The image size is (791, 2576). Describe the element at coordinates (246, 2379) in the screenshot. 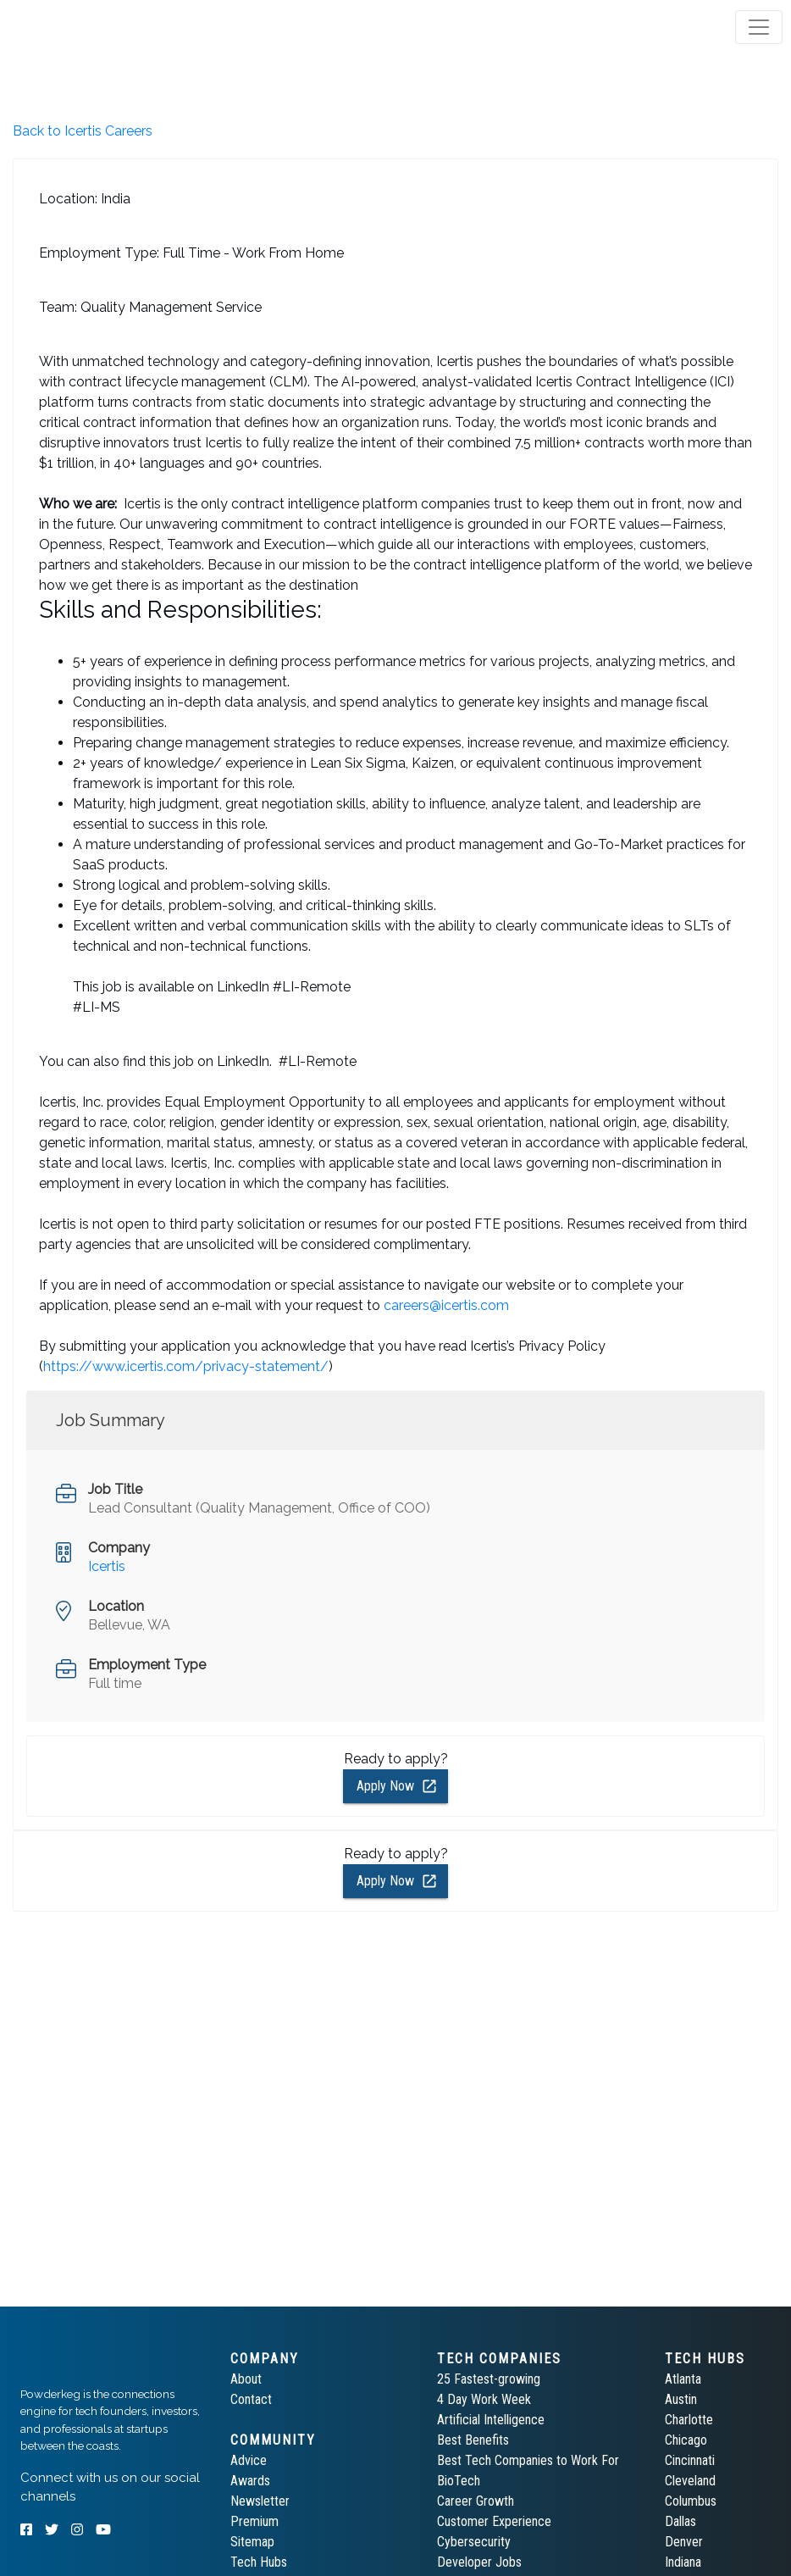

I see `About` at that location.